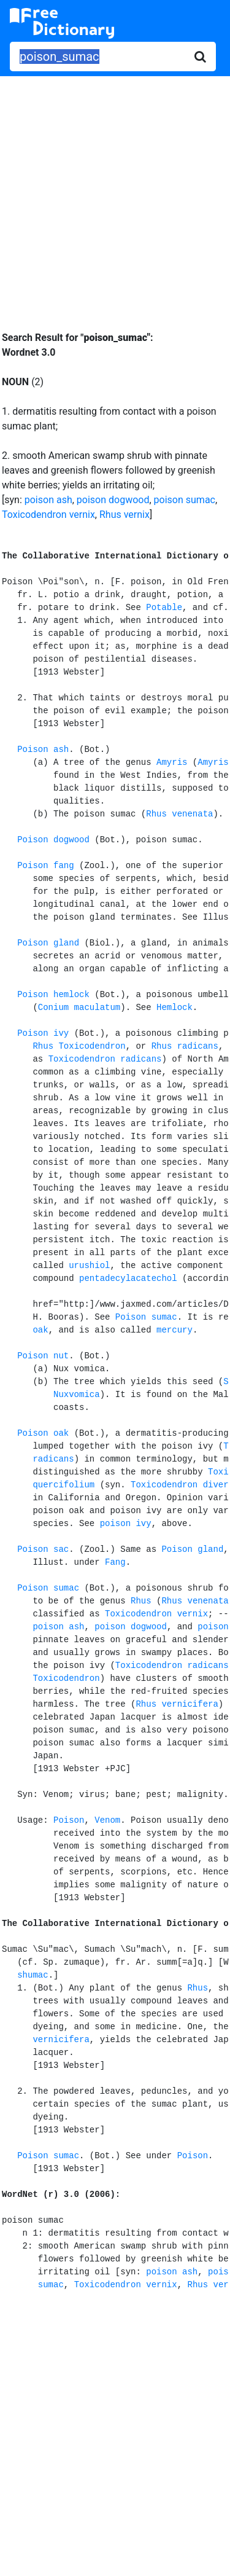 The image size is (230, 2576). Describe the element at coordinates (43, 1356) in the screenshot. I see `Poison nut` at that location.